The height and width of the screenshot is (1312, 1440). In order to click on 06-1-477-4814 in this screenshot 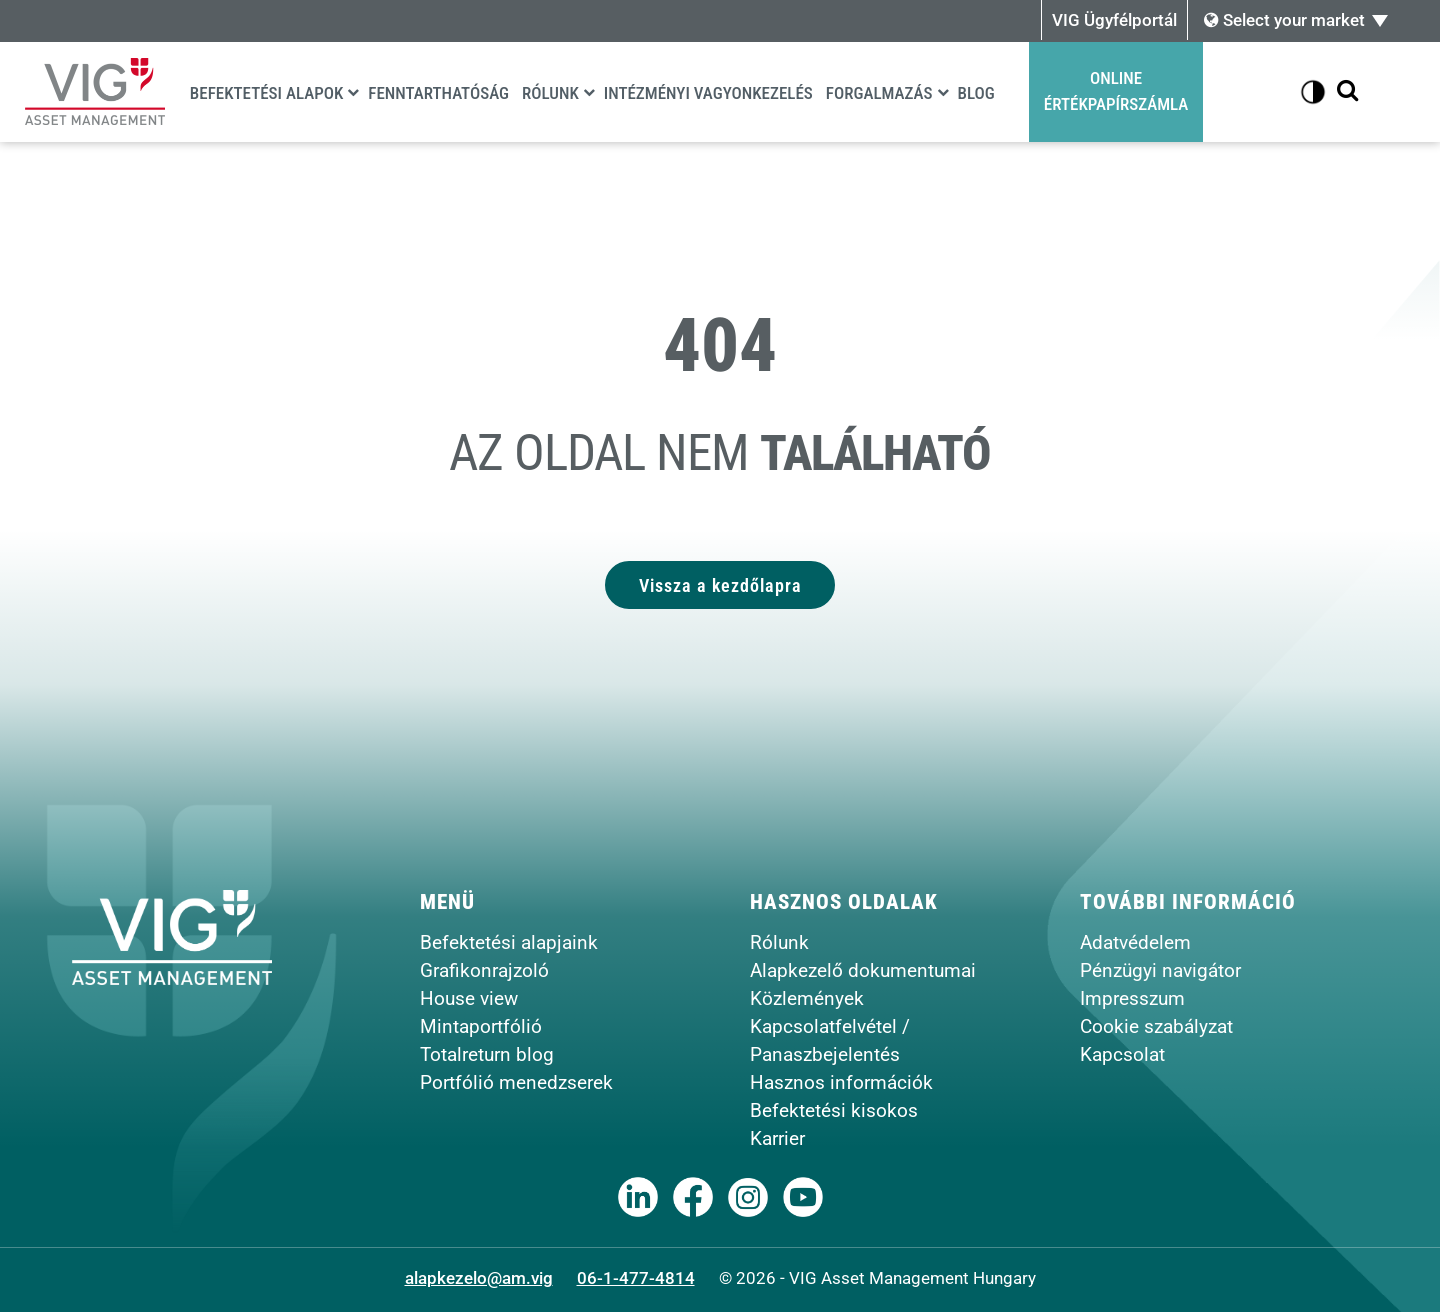, I will do `click(636, 1278)`.